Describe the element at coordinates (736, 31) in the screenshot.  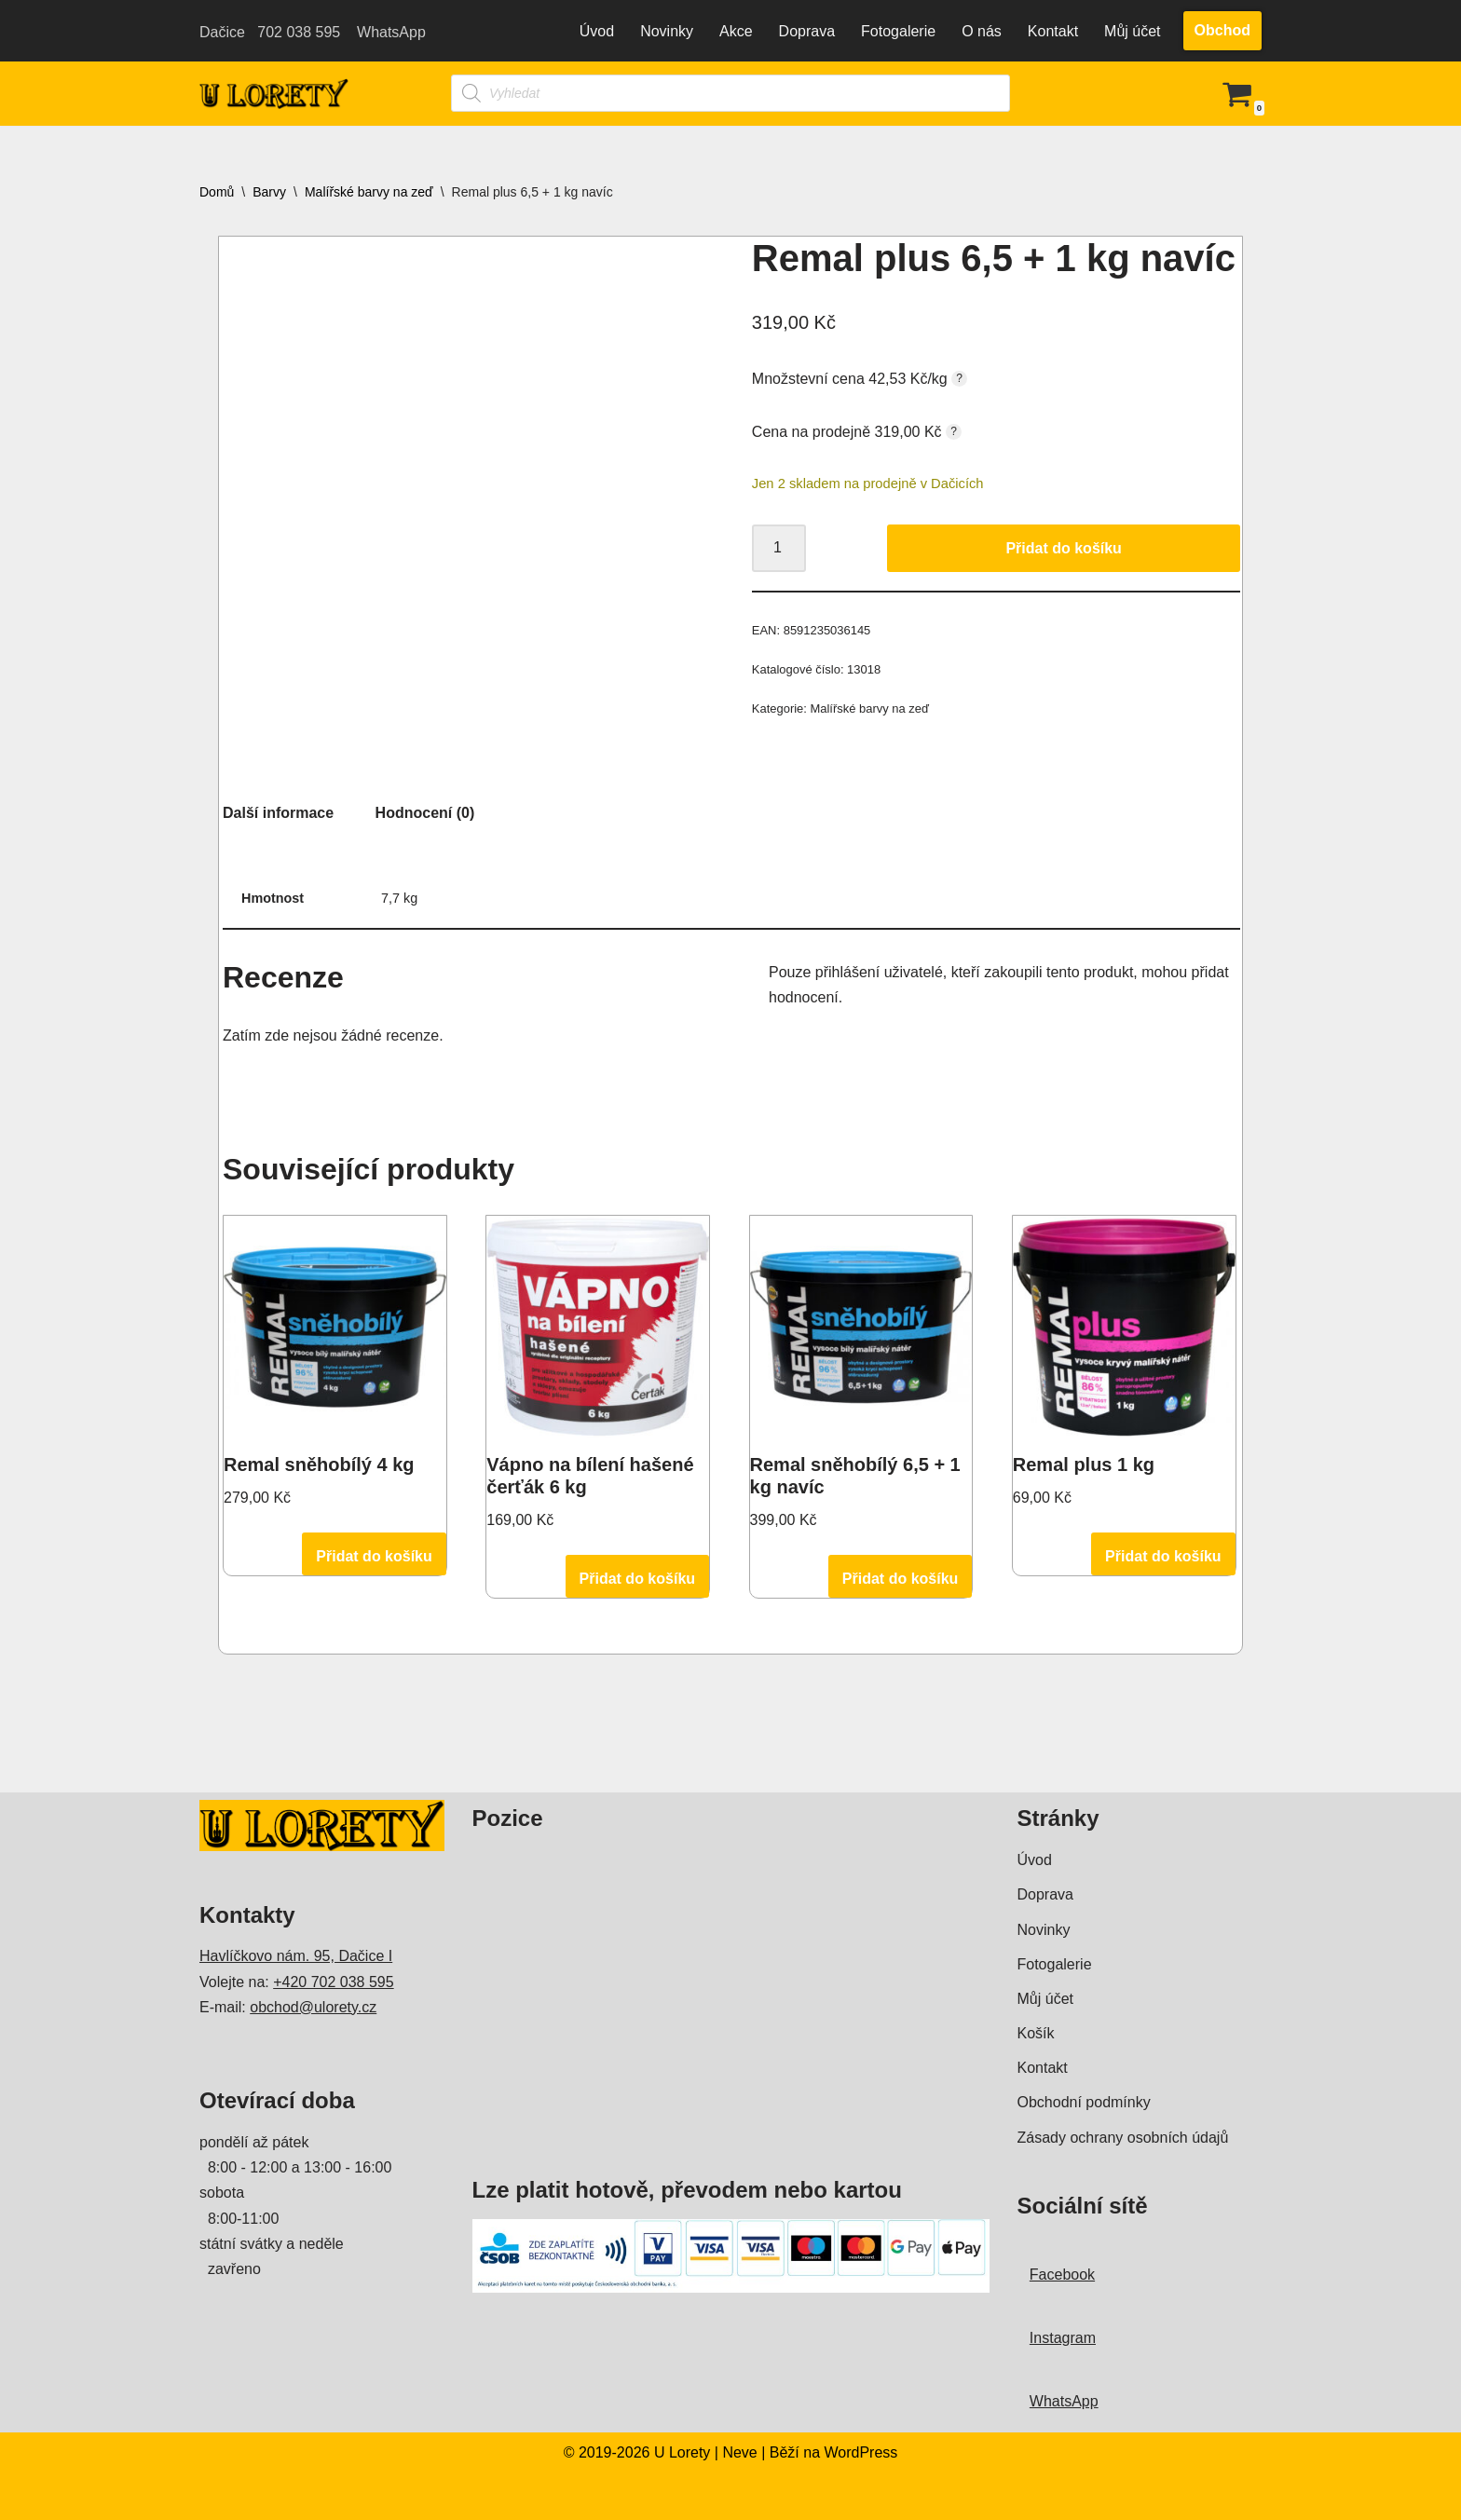
I see `Akce` at that location.